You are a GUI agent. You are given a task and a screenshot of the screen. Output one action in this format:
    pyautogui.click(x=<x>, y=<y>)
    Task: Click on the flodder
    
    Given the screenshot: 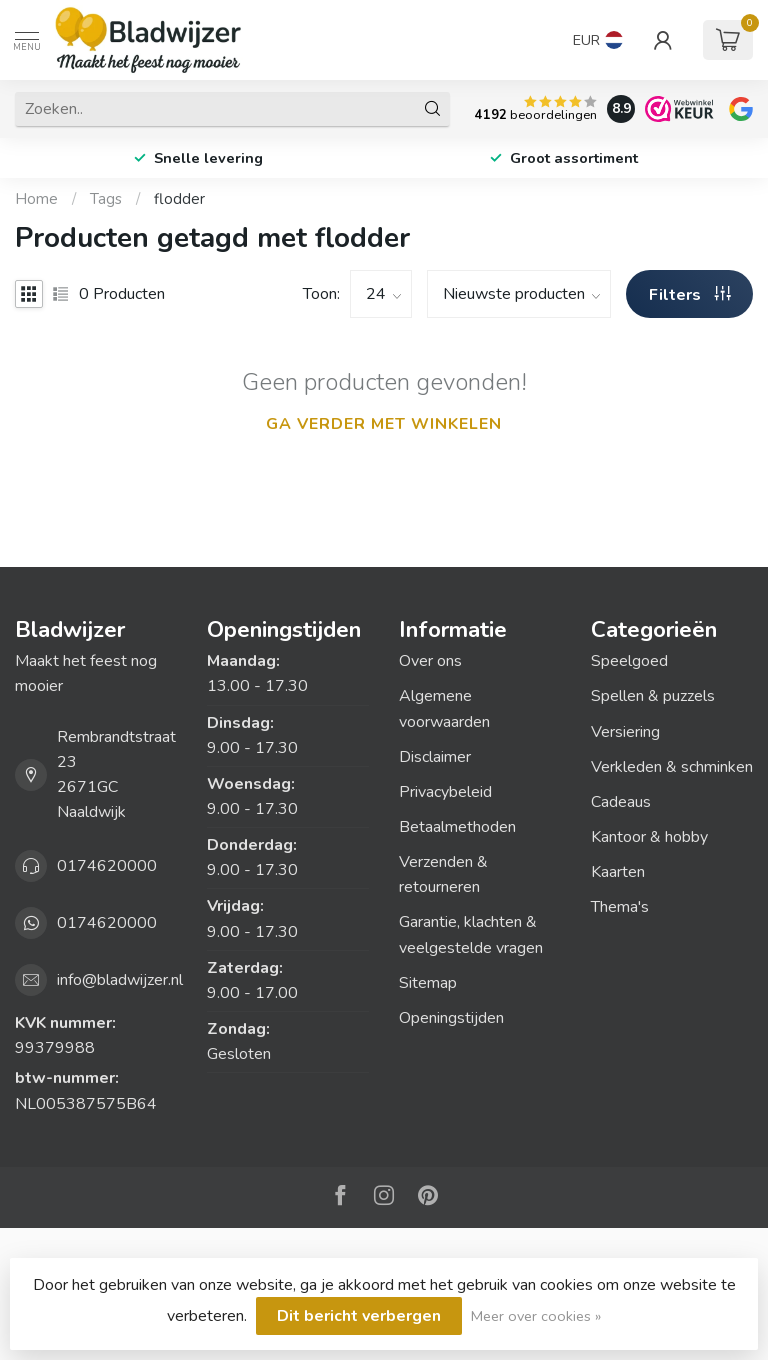 What is the action you would take?
    pyautogui.click(x=179, y=199)
    